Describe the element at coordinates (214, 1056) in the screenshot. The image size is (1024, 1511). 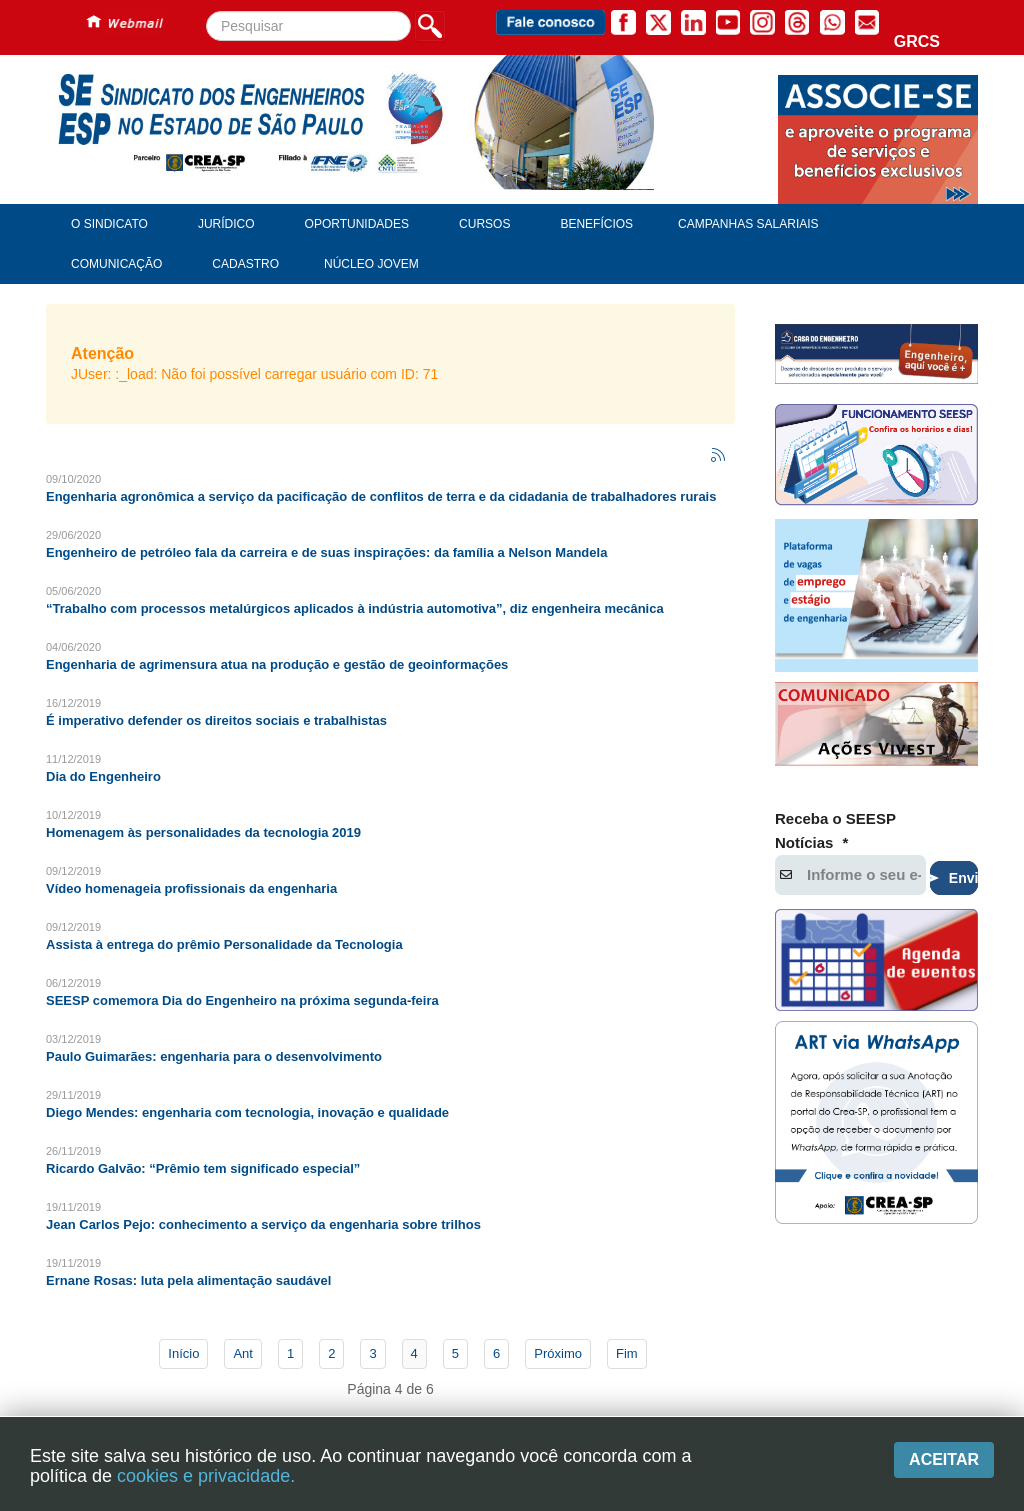
I see `Paulo Guimarães: engenharia para o desenvolvimento` at that location.